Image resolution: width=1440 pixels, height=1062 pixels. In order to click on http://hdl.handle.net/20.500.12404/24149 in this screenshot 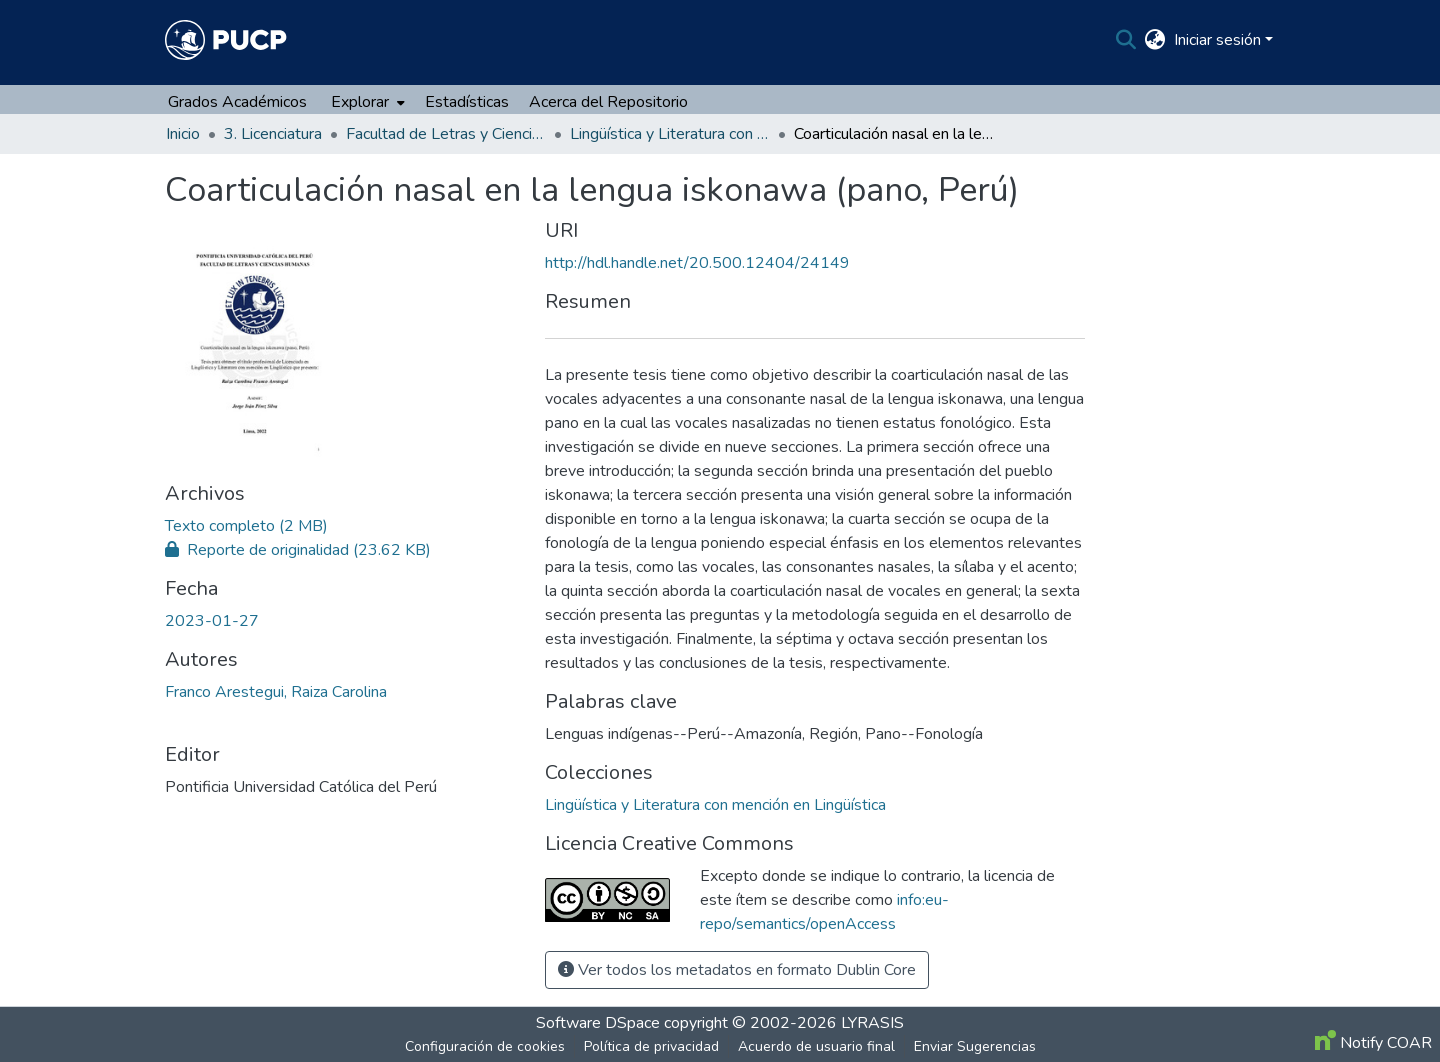, I will do `click(697, 263)`.